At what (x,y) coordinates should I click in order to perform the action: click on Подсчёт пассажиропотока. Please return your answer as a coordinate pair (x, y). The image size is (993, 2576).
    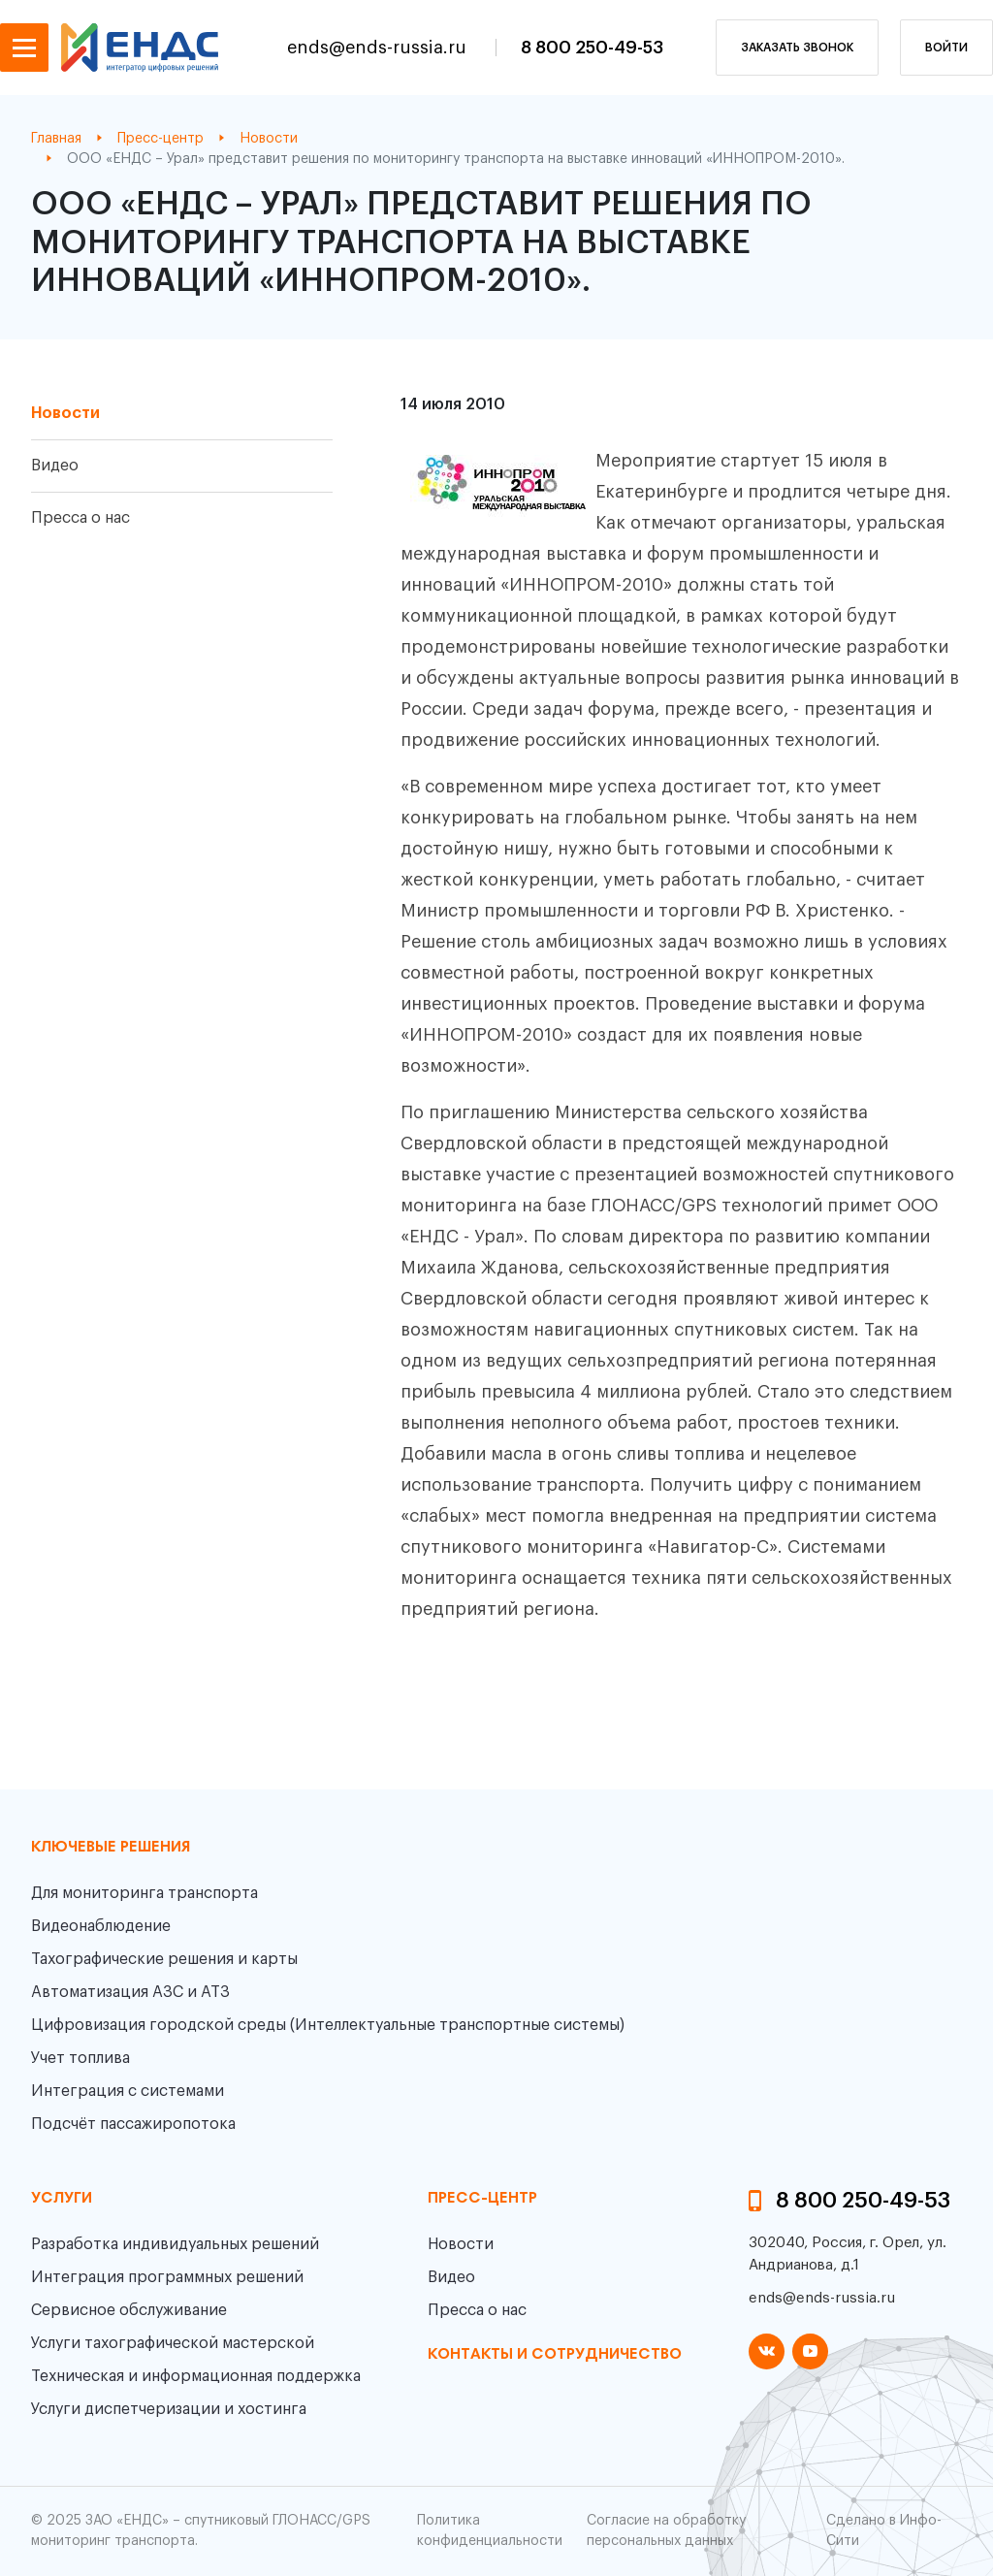
    Looking at the image, I should click on (133, 2124).